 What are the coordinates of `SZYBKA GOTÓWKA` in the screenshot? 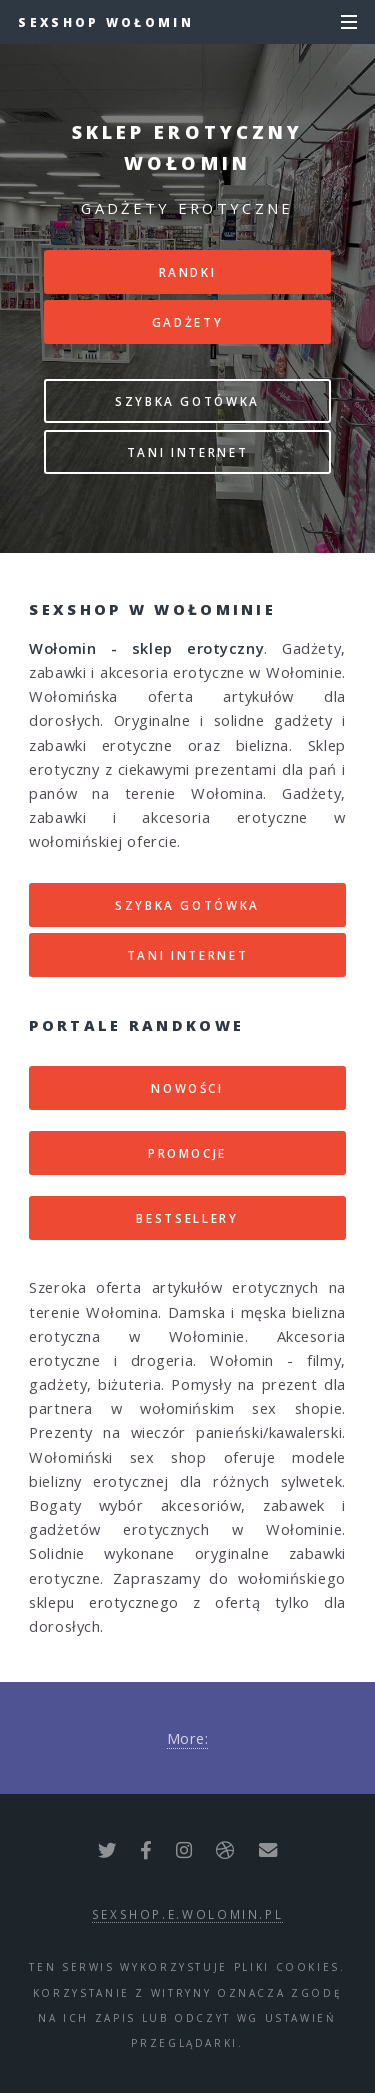 It's located at (187, 401).